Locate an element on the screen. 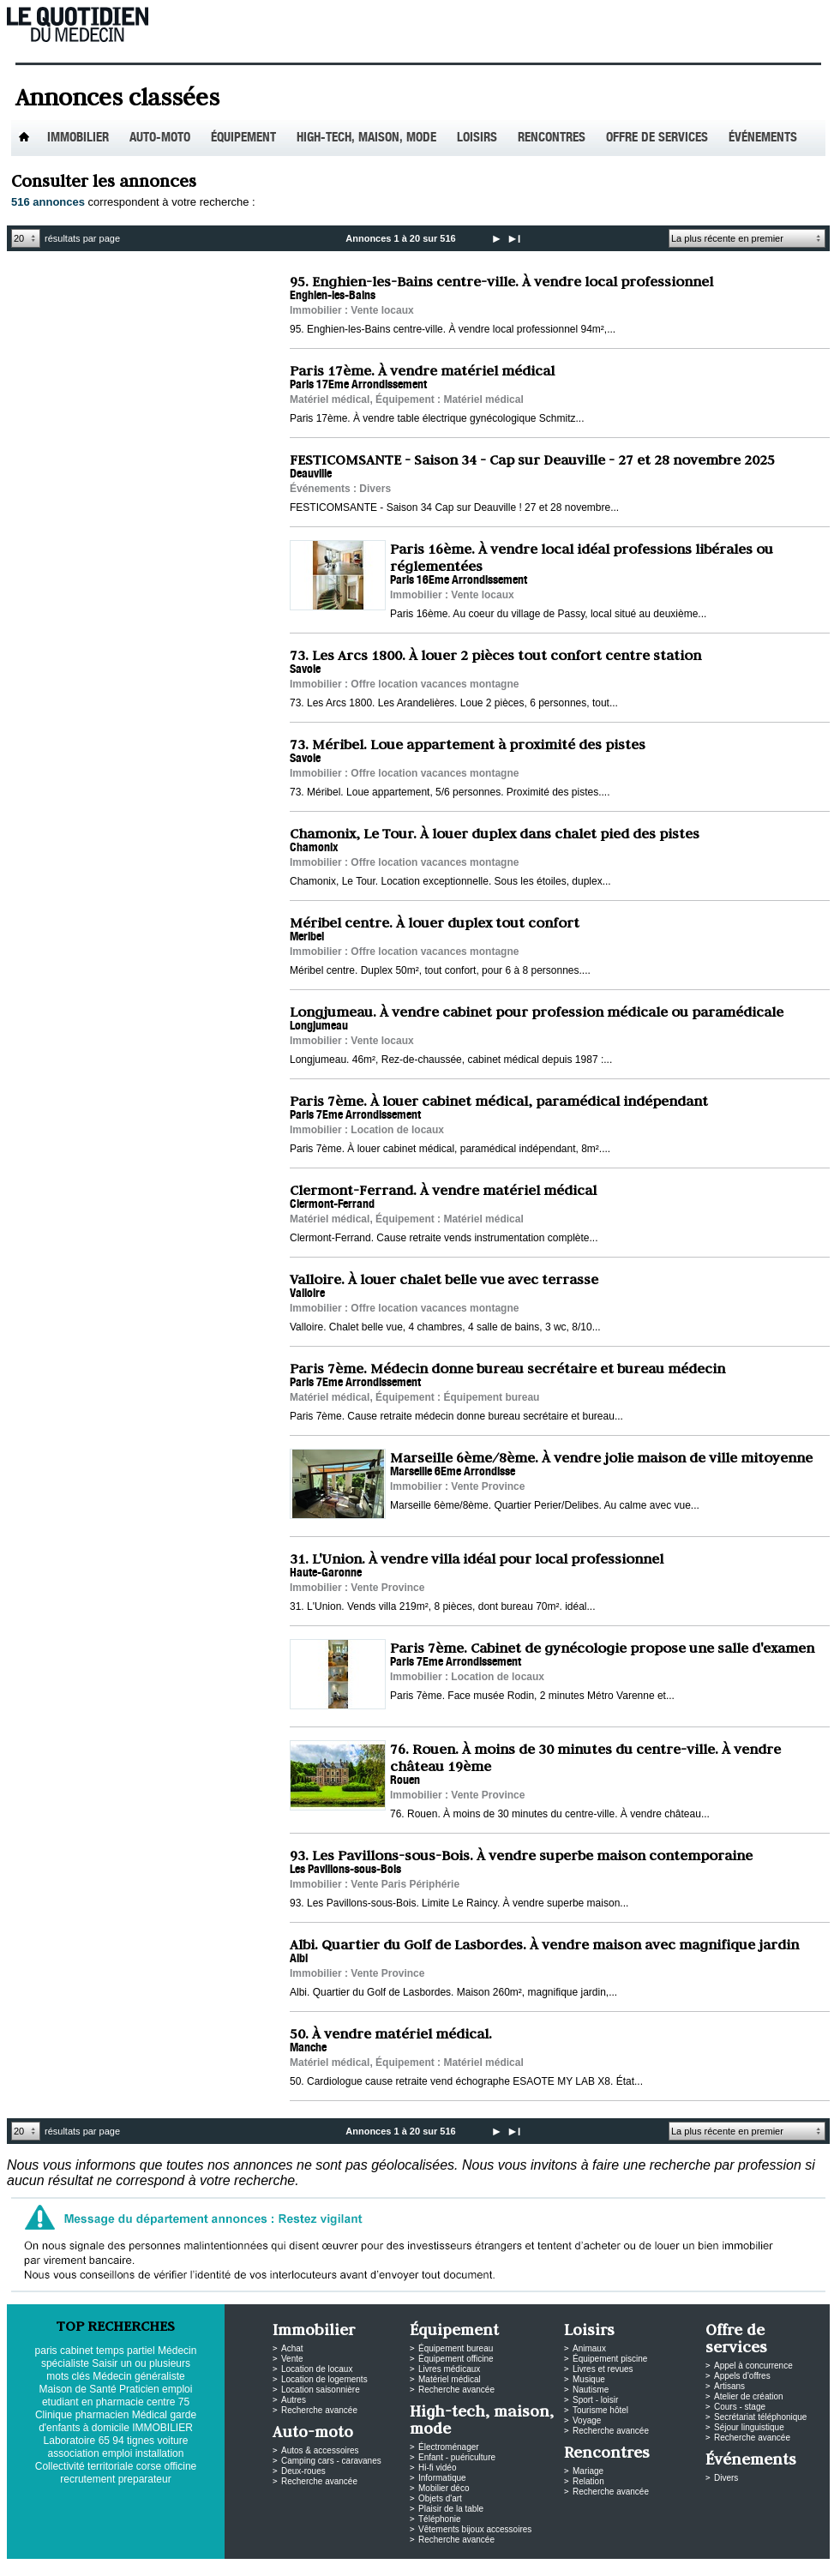  Maison de Santé is located at coordinates (78, 2389).